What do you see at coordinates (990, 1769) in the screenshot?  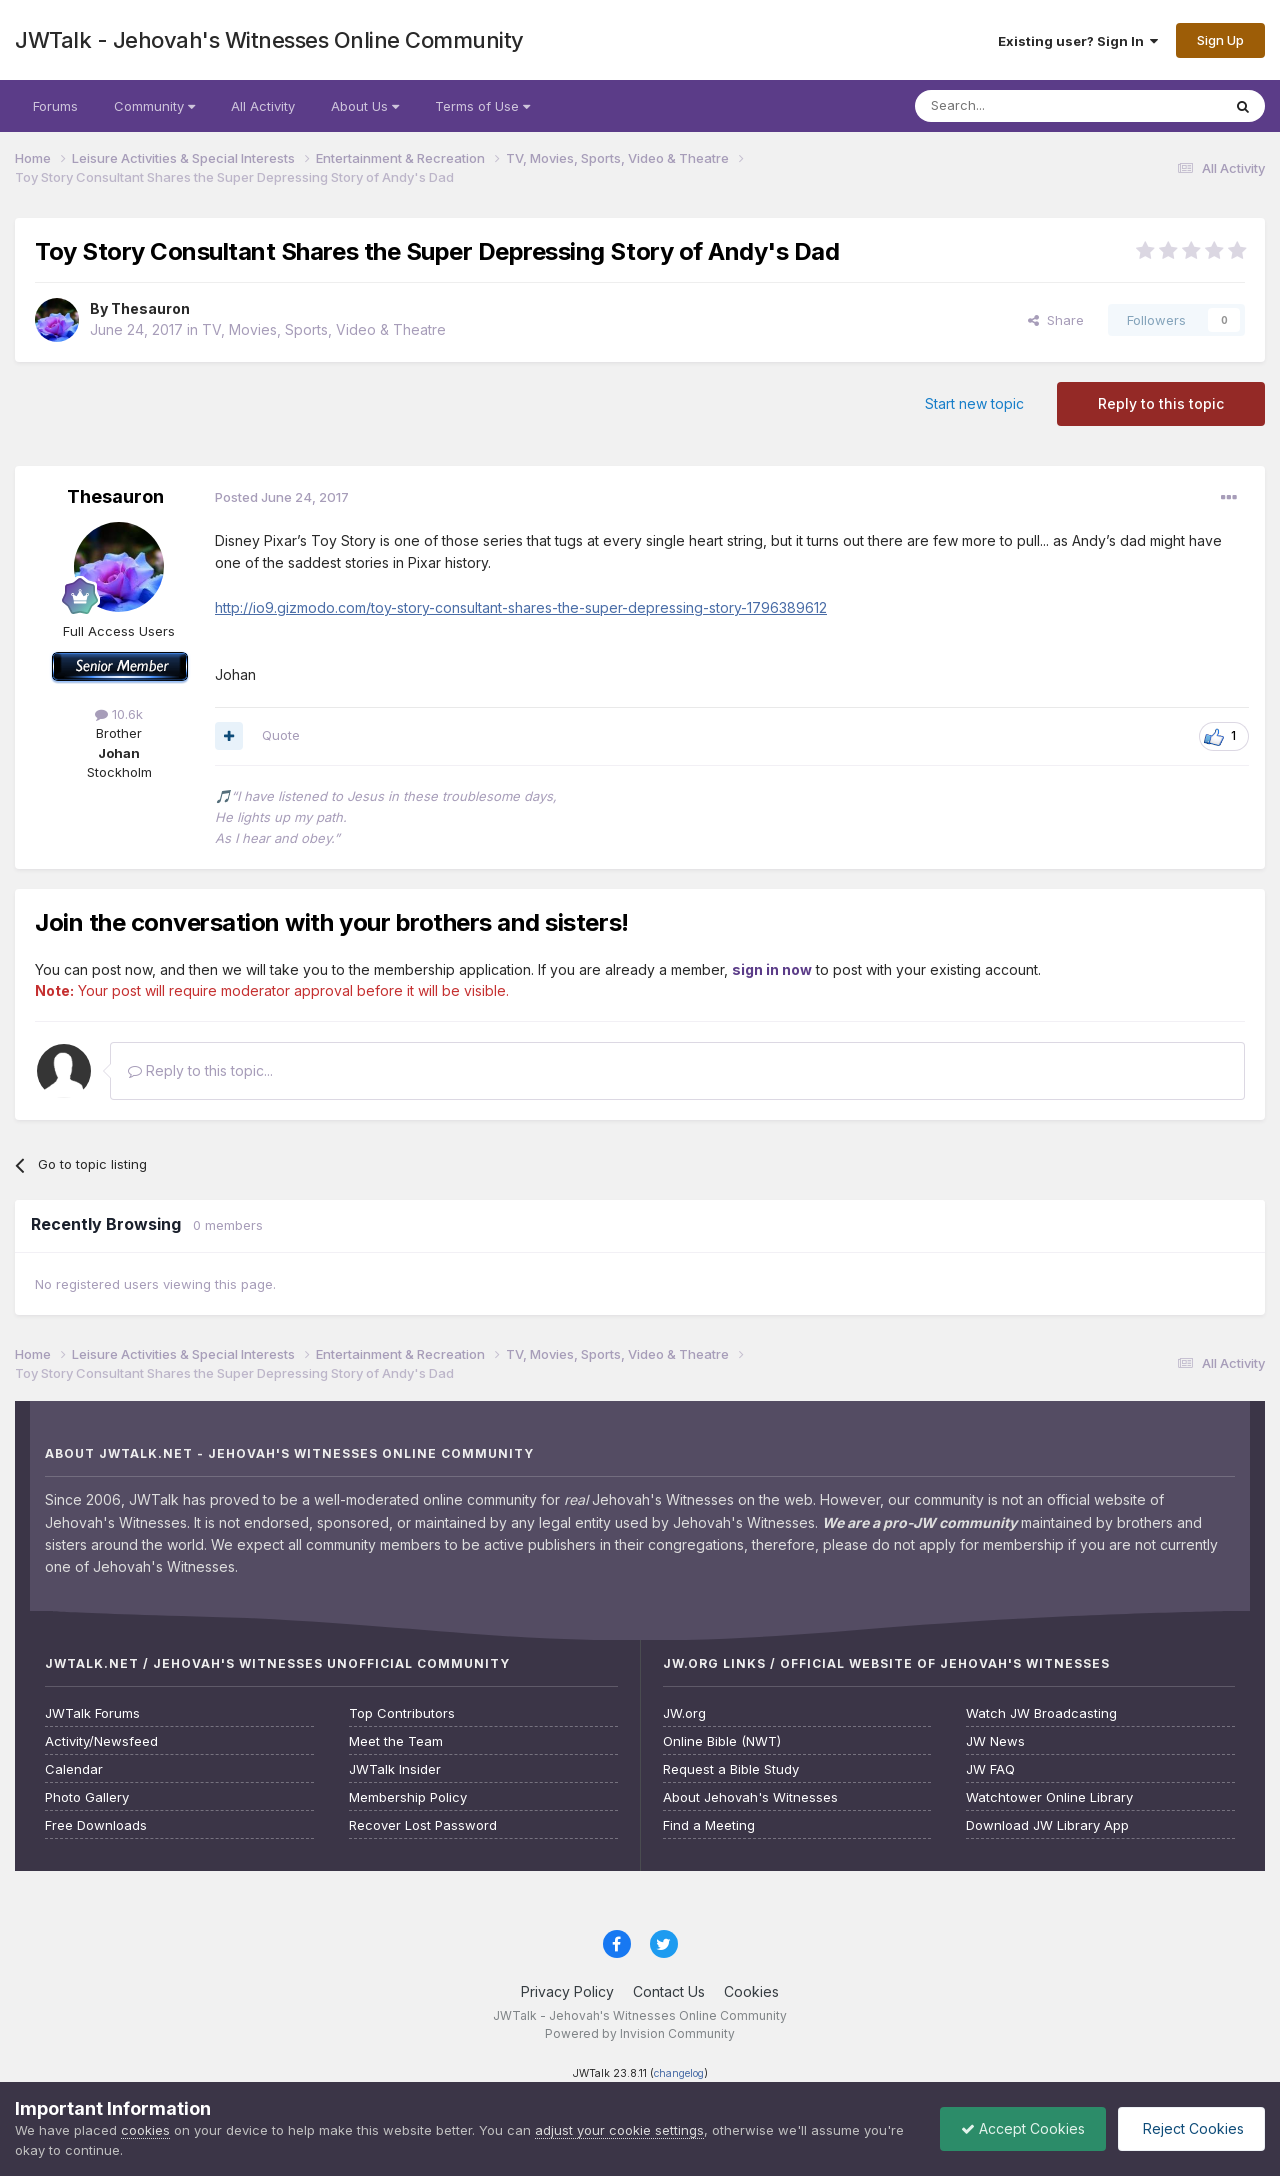 I see `JW FAQ` at bounding box center [990, 1769].